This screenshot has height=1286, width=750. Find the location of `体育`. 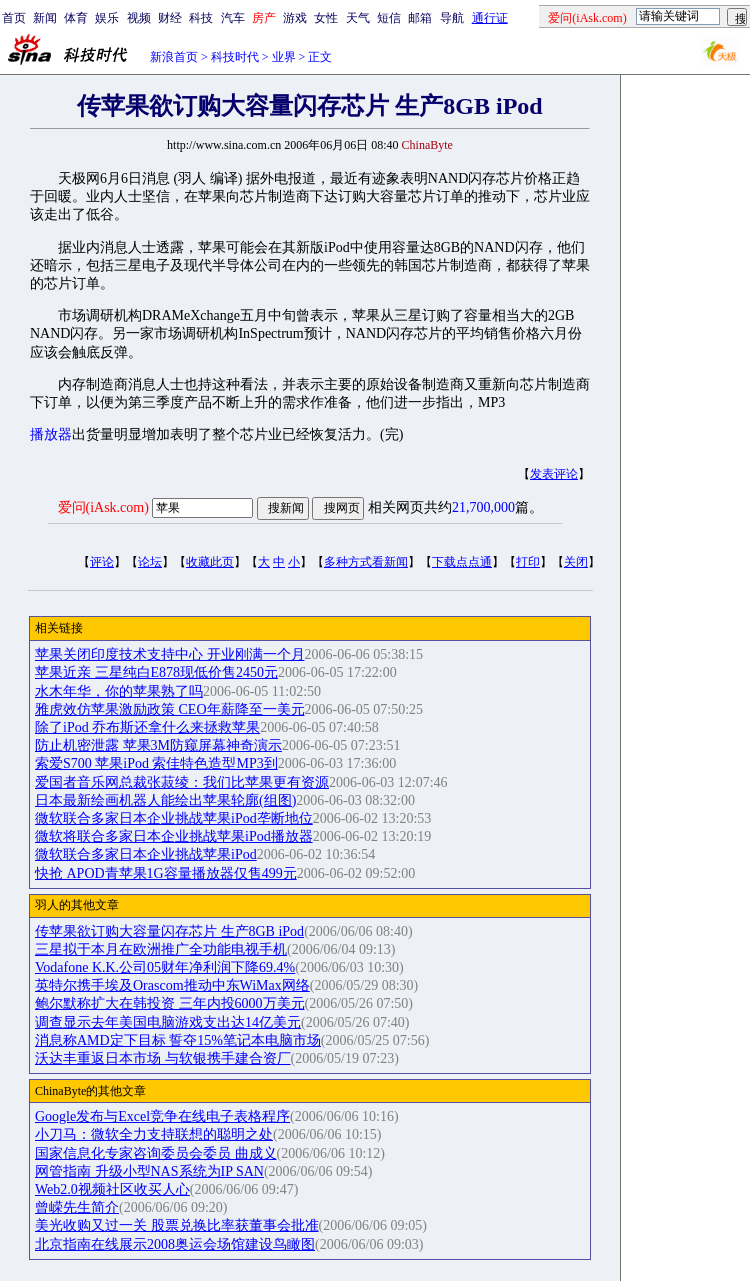

体育 is located at coordinates (76, 18).